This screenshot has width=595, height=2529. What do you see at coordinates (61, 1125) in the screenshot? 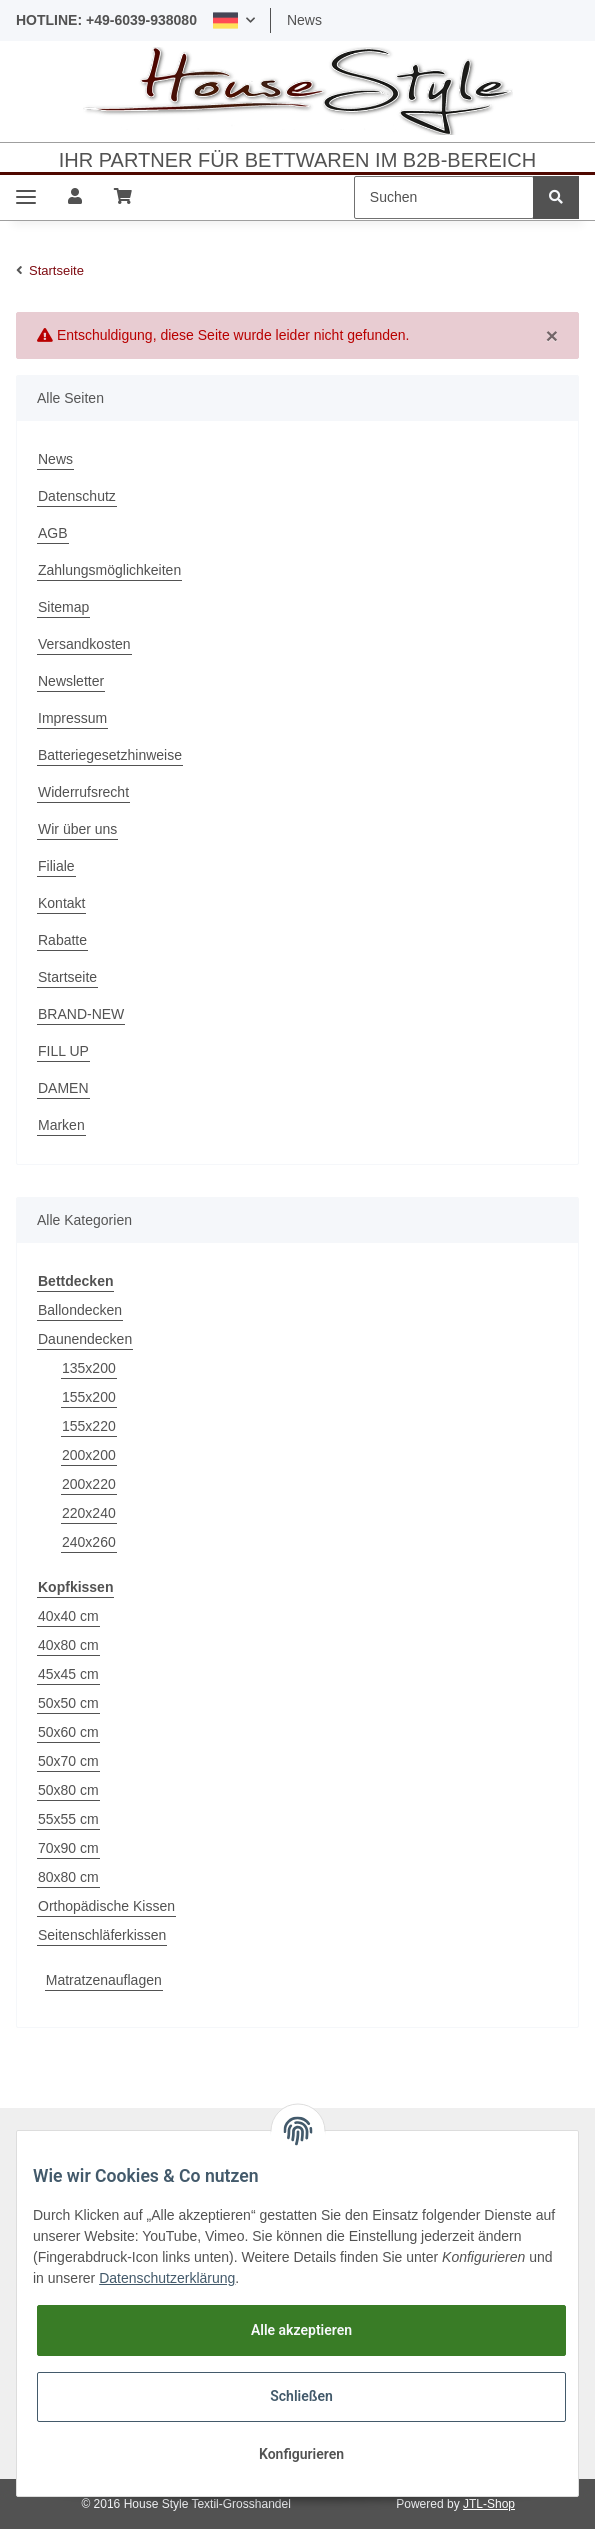
I see `Marken` at bounding box center [61, 1125].